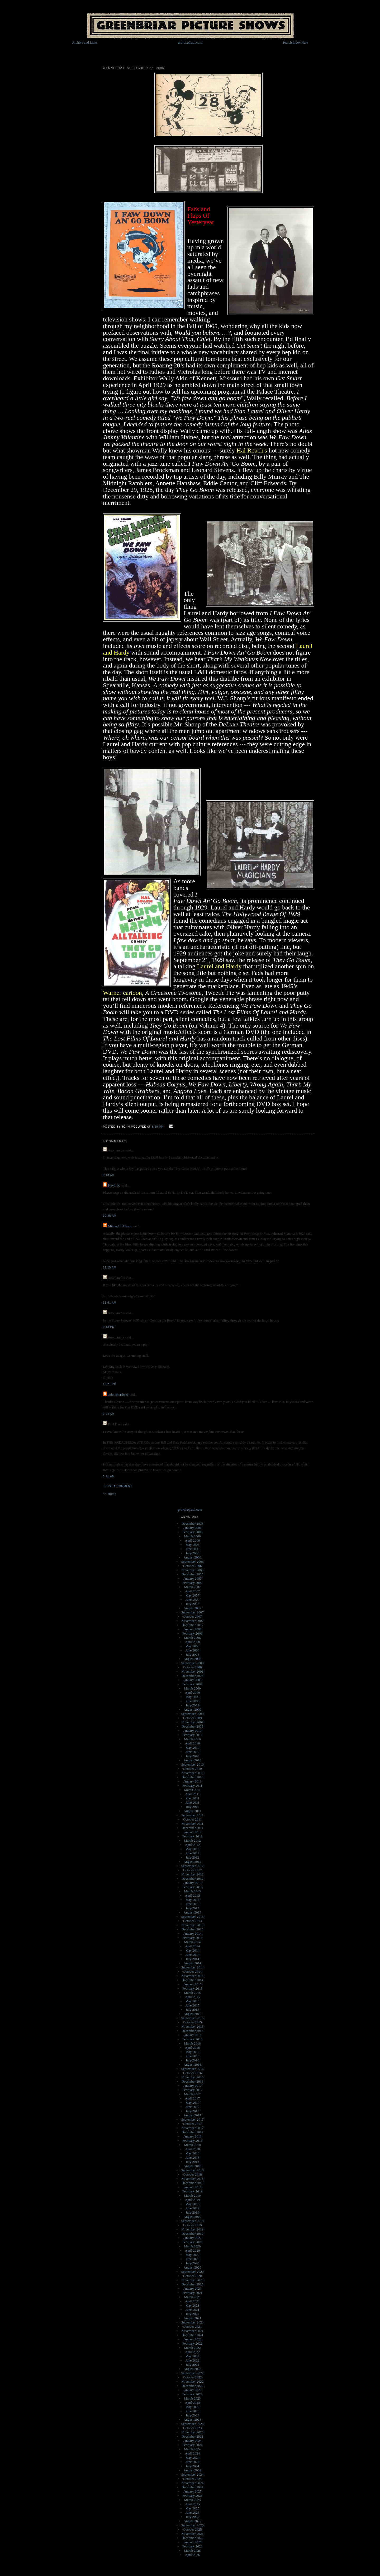 This screenshot has width=380, height=2576. What do you see at coordinates (192, 1925) in the screenshot?
I see `November 2013` at bounding box center [192, 1925].